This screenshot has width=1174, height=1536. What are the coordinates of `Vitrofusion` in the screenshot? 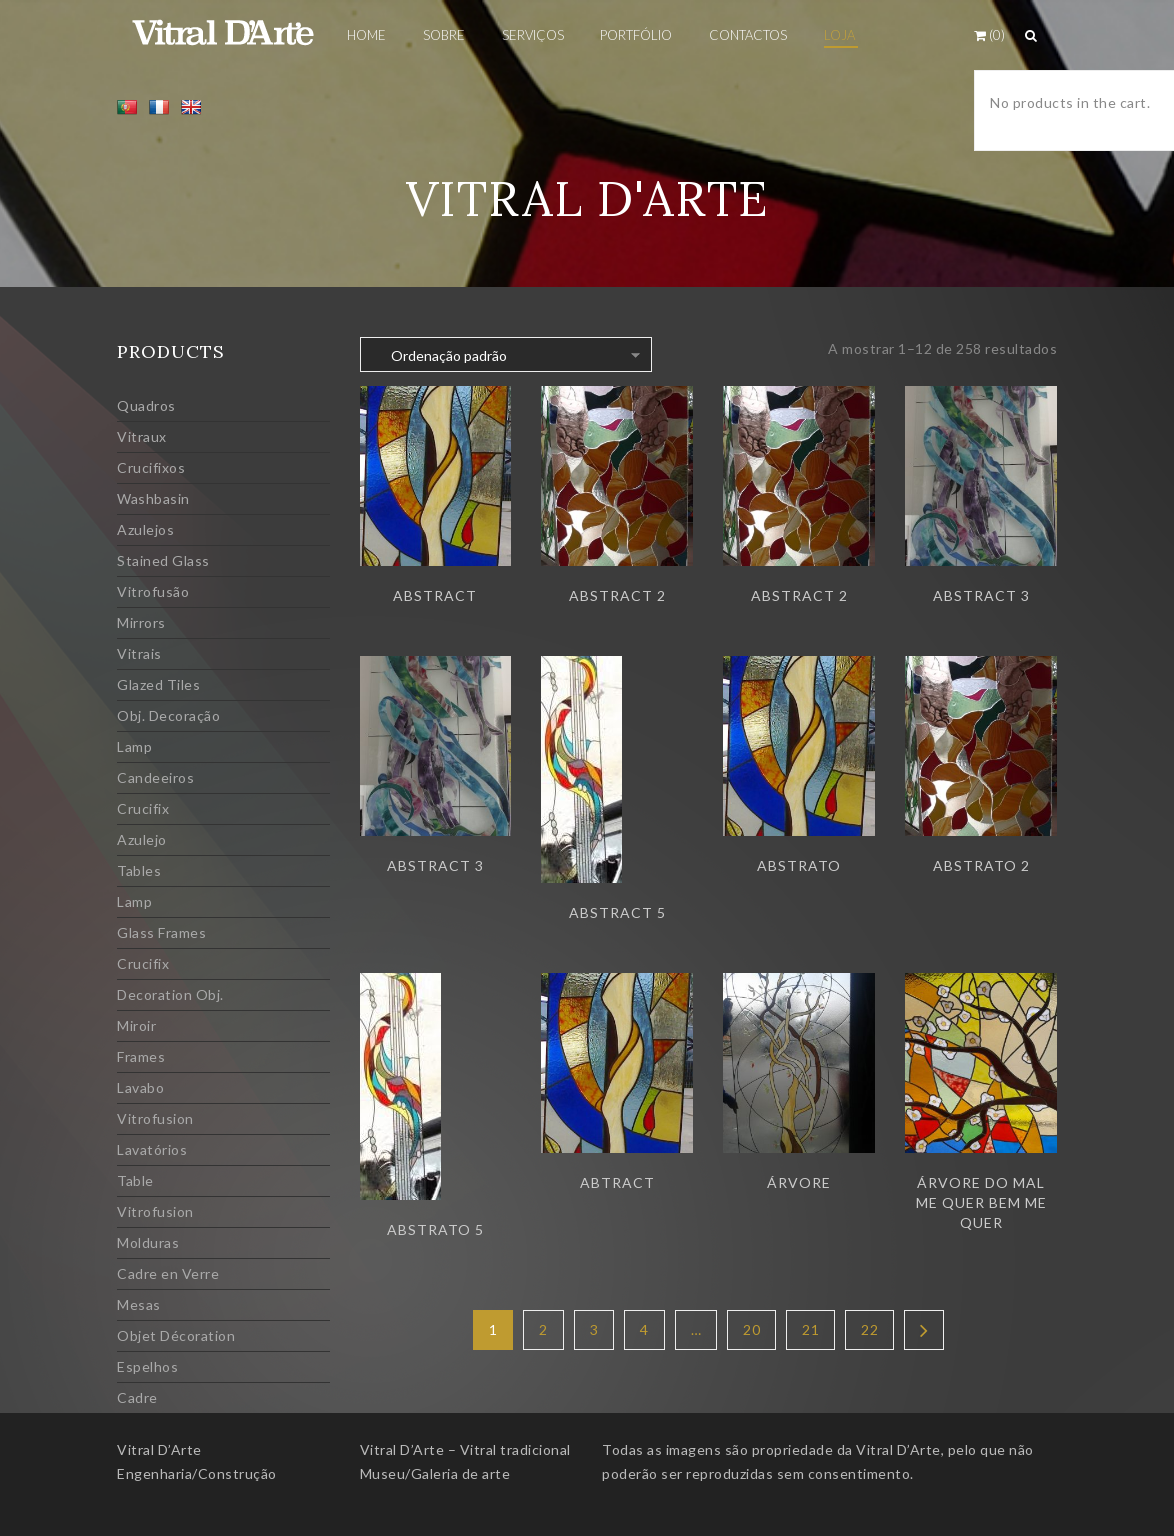 It's located at (155, 1118).